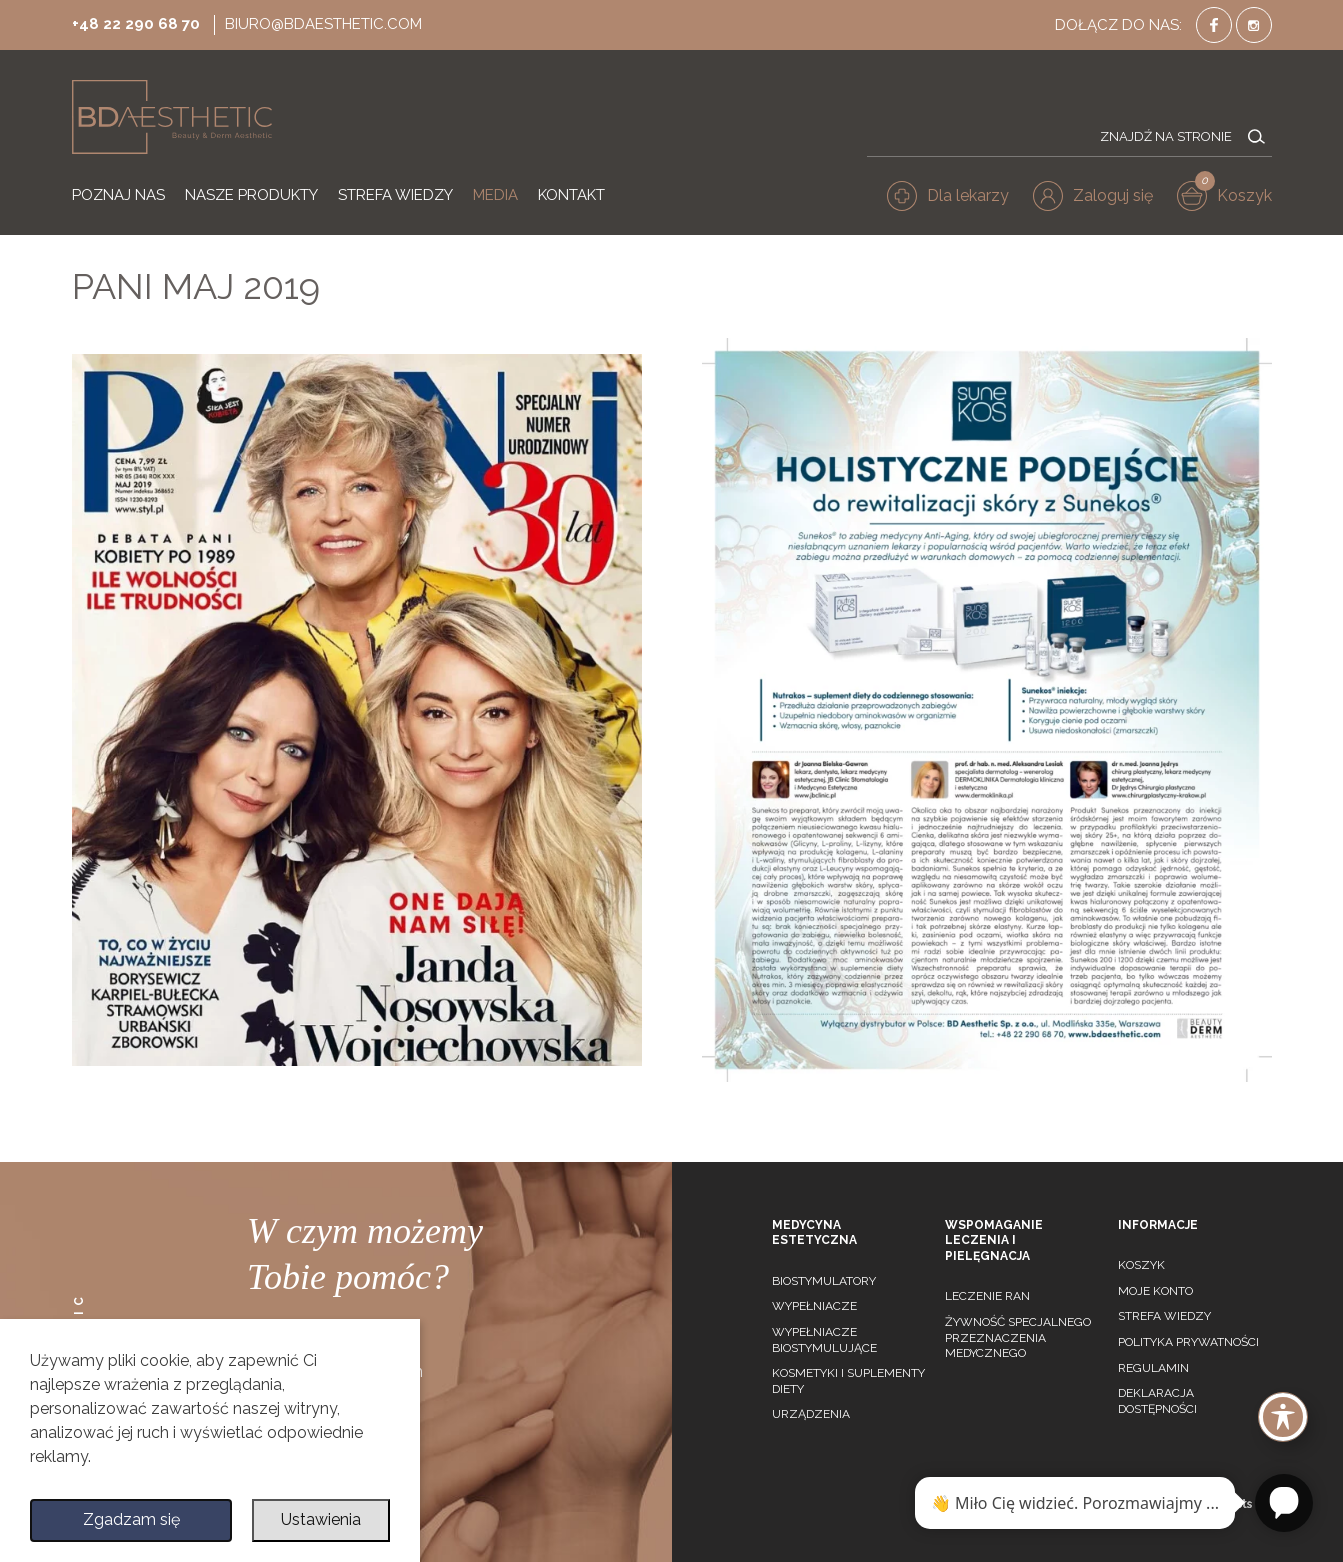  Describe the element at coordinates (323, 24) in the screenshot. I see `biuro@bdaesthetic.com` at that location.